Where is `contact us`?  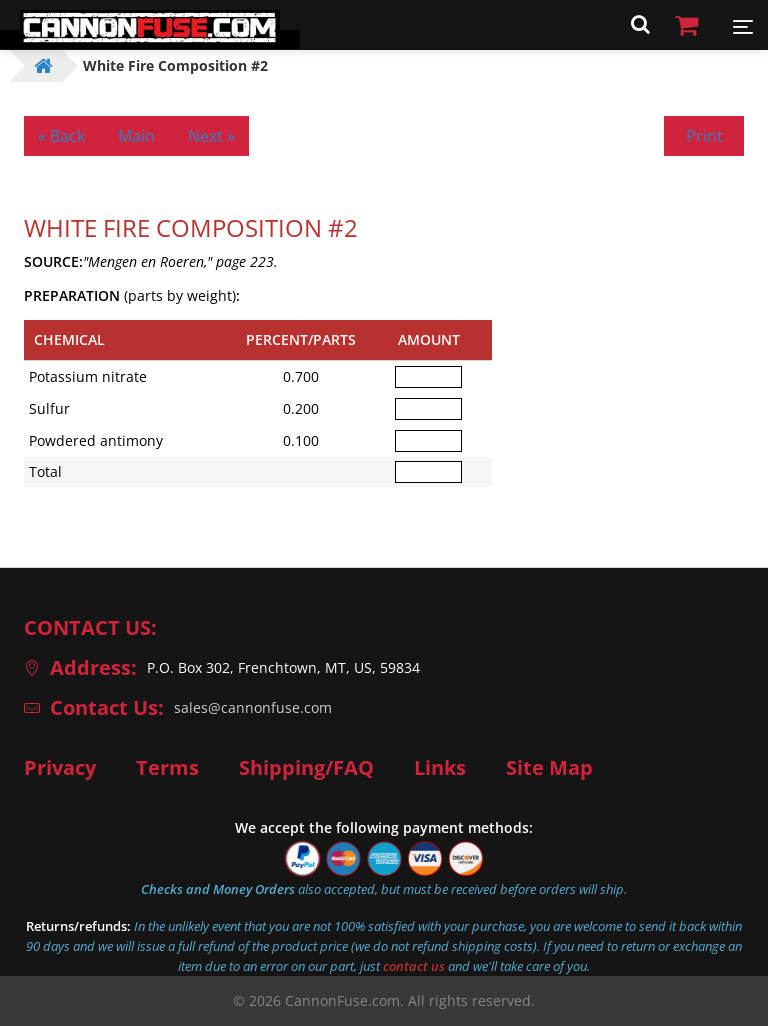
contact us is located at coordinates (414, 966).